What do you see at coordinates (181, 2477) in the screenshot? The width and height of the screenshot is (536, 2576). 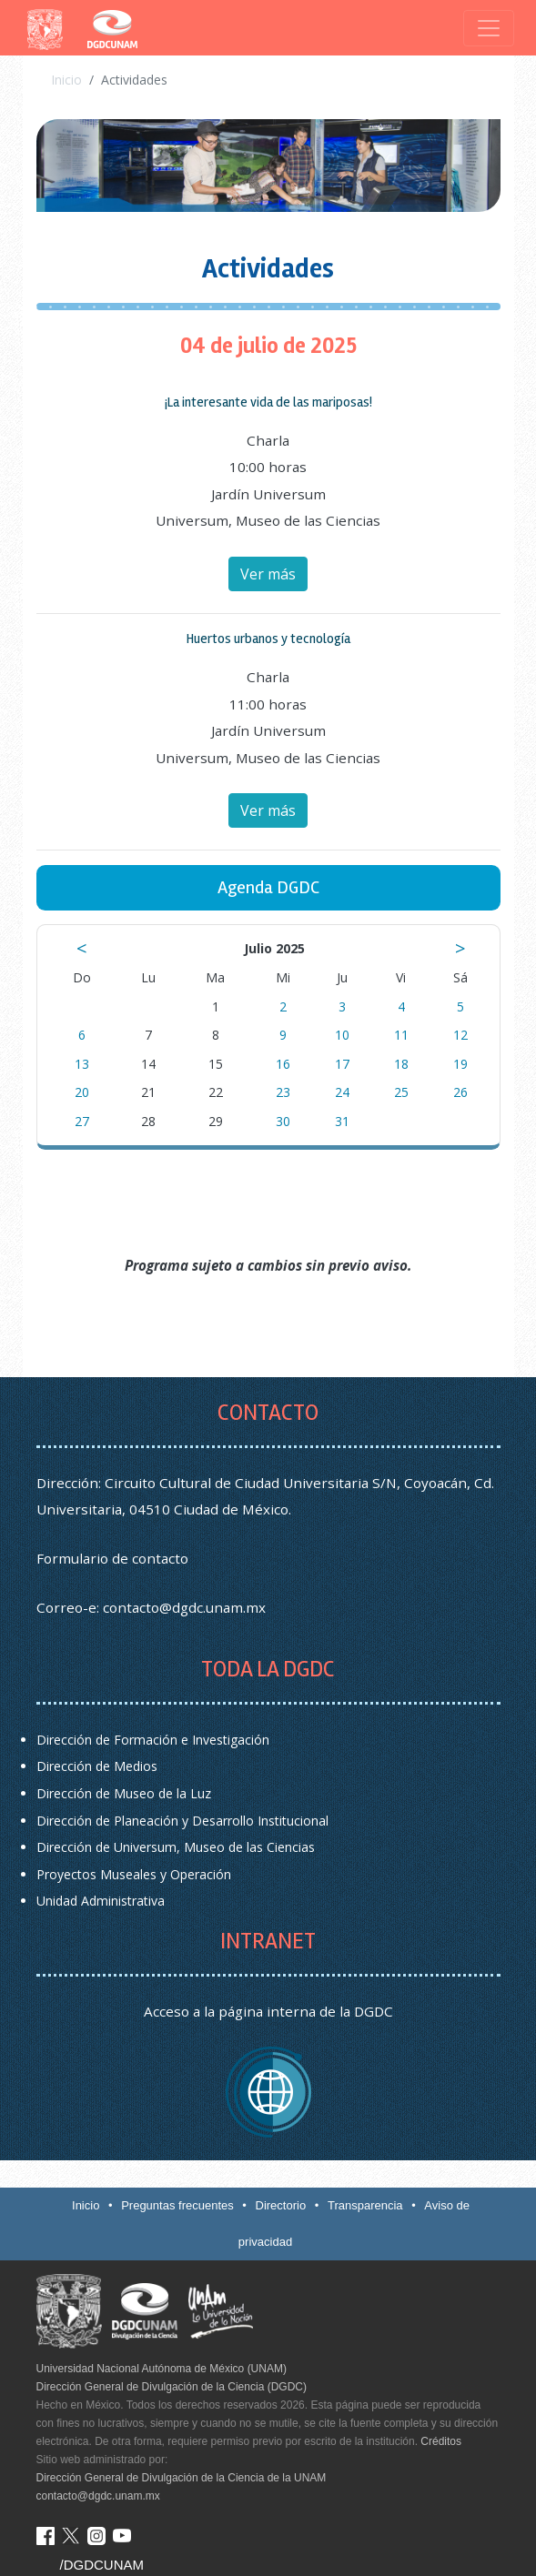 I see `Dirección General de Divulgación de la Ciencia de la UNAM` at bounding box center [181, 2477].